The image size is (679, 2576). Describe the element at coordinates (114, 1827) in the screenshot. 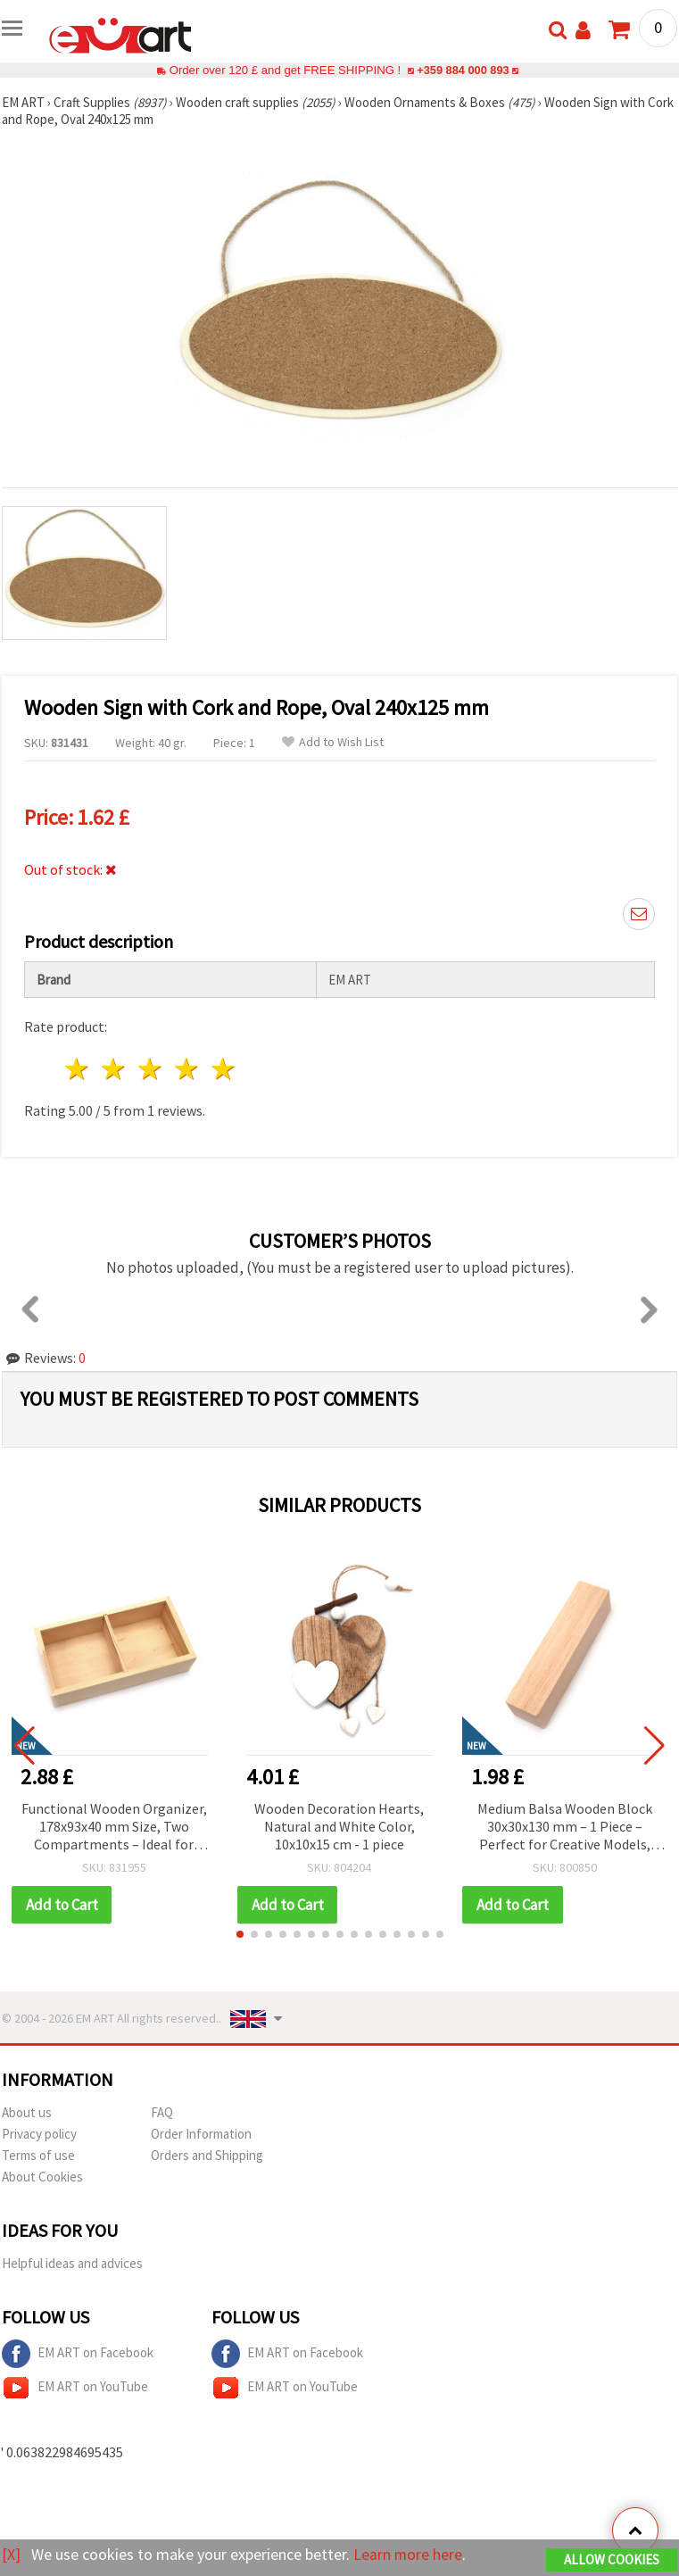

I see `Functional Wooden Organizer, 178x93x40 mm Size, Two Compartments – Ideal for Storage, Desk Organization & Craft Supplies` at that location.